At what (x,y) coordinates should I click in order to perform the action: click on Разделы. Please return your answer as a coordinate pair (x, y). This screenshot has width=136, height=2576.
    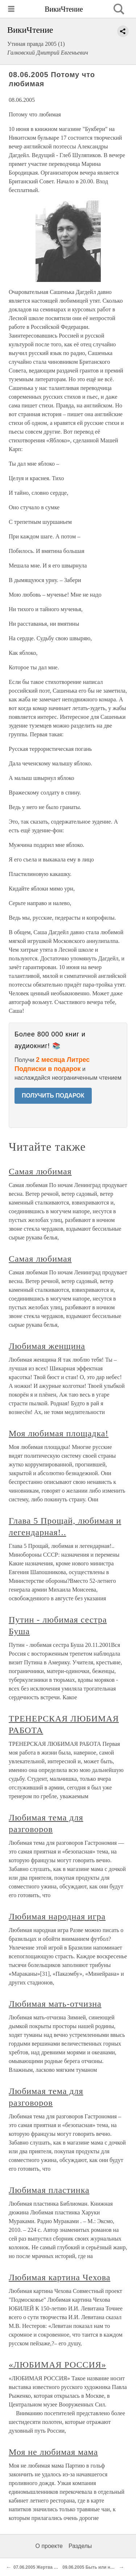
    Looking at the image, I should click on (80, 2546).